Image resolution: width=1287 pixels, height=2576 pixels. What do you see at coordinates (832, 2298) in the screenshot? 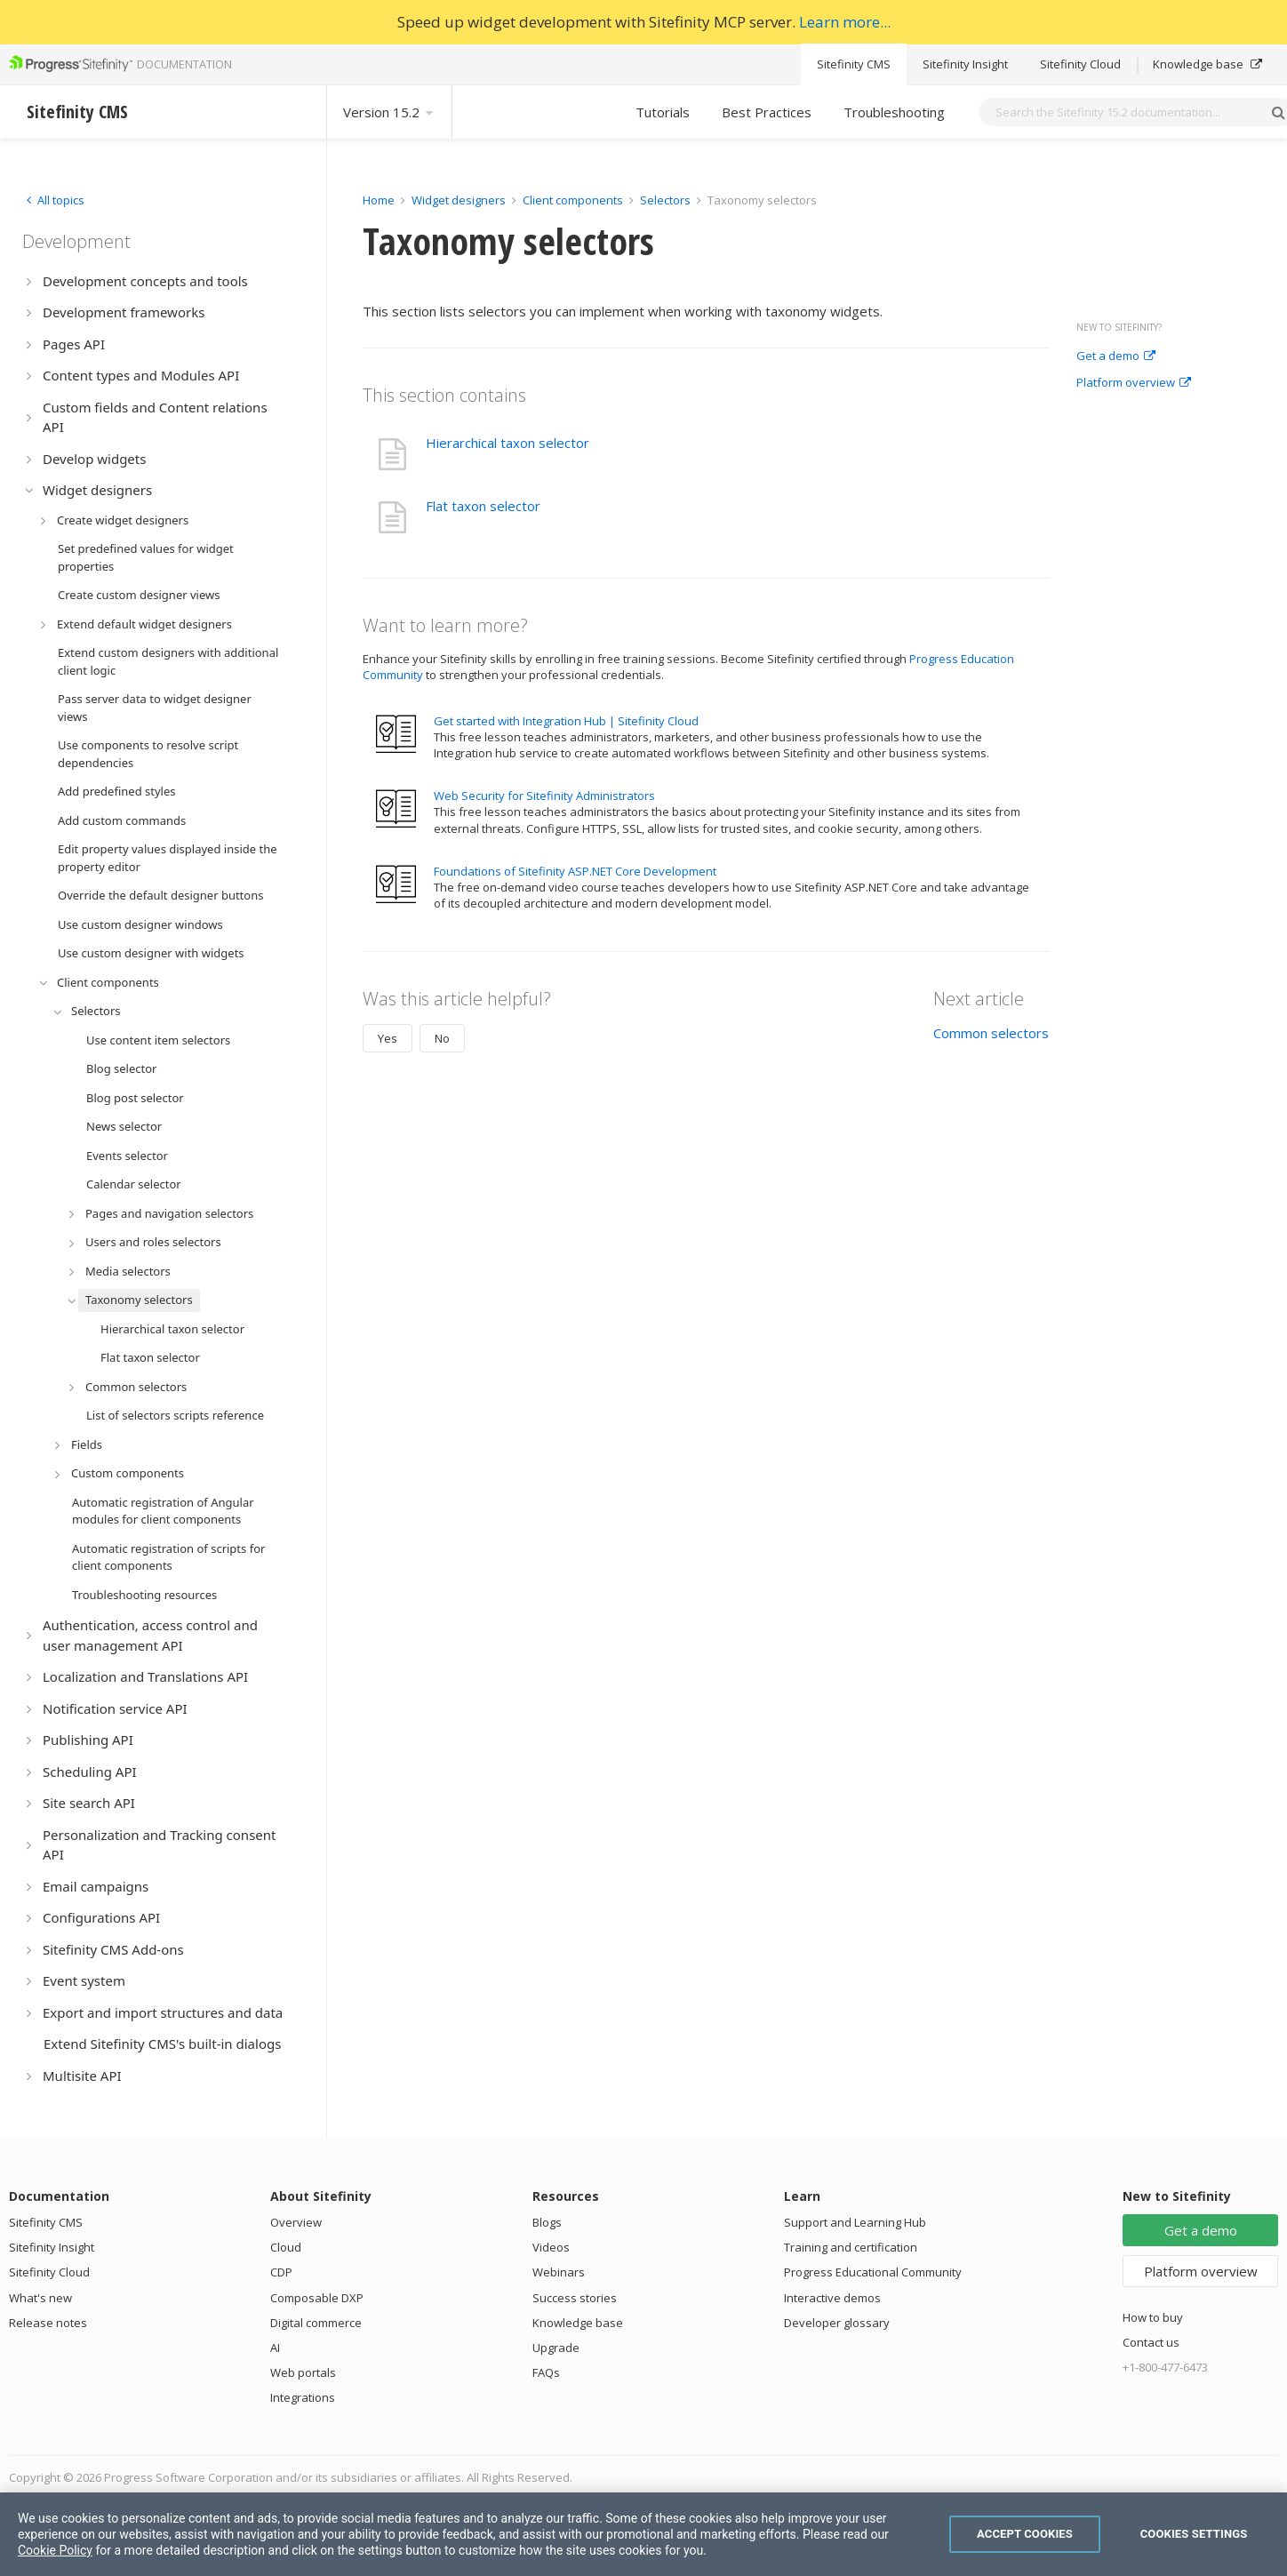
I see `Interactive demos` at bounding box center [832, 2298].